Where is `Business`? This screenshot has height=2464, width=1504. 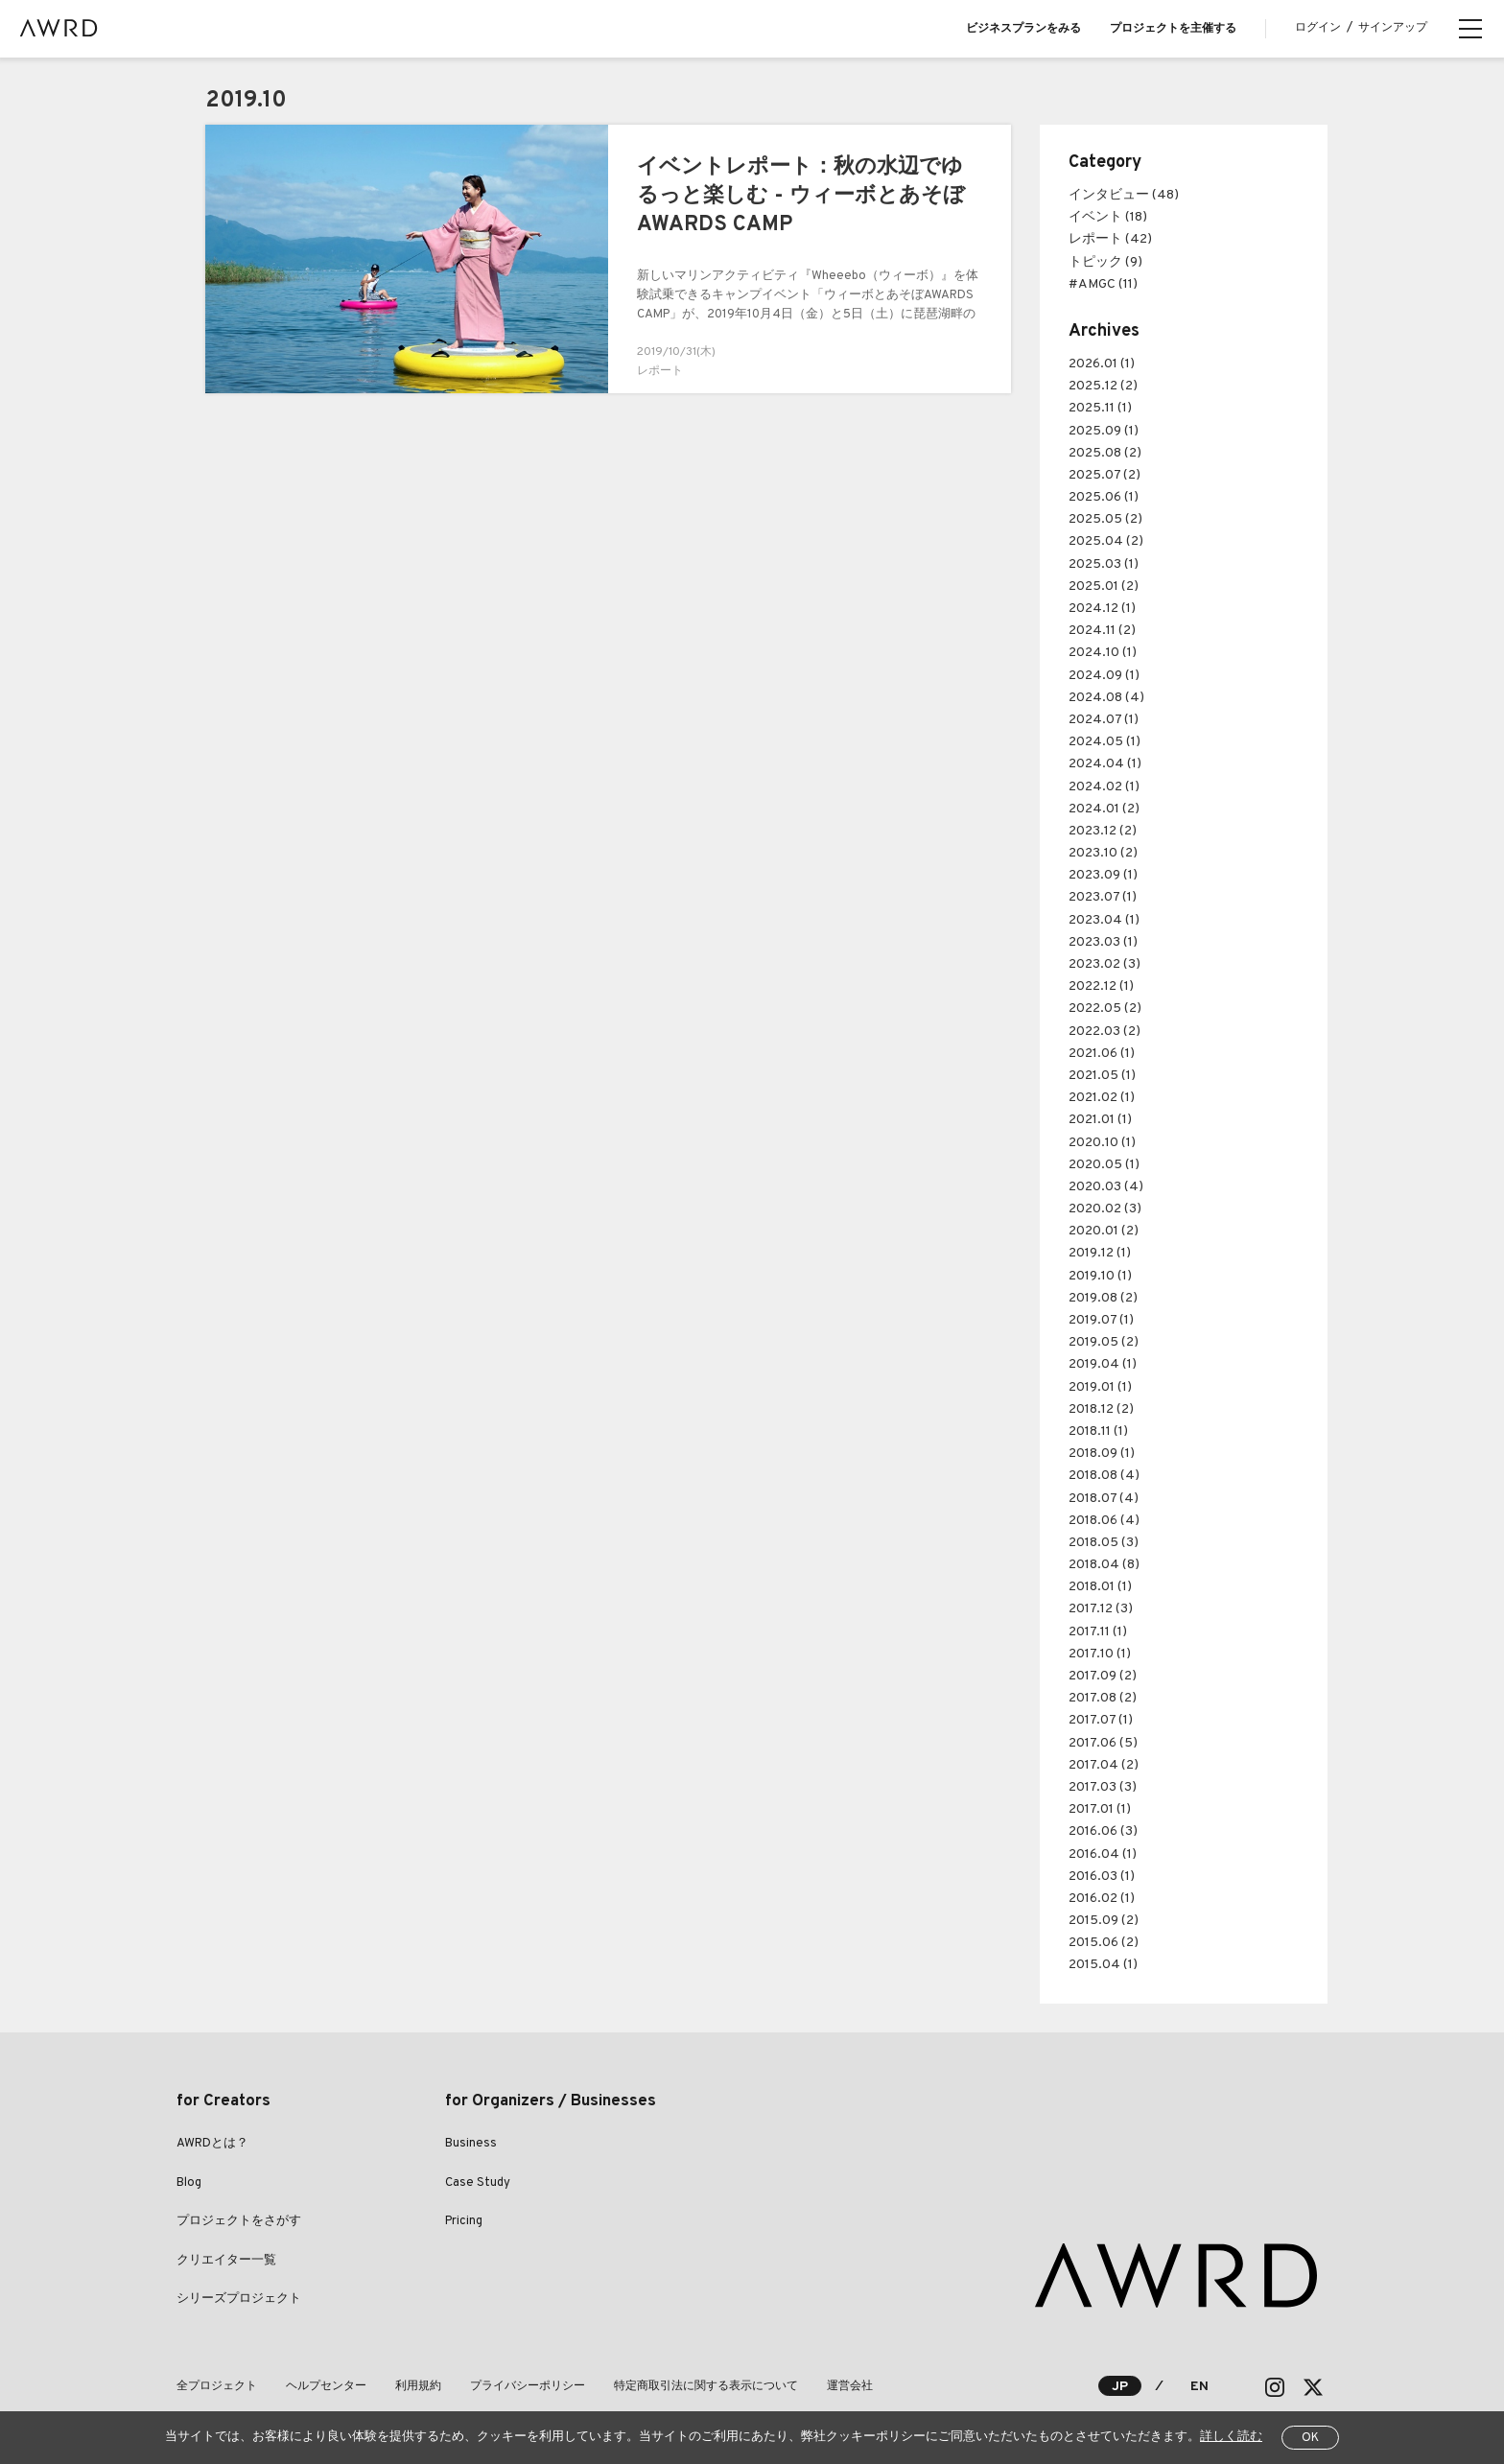
Business is located at coordinates (471, 2143).